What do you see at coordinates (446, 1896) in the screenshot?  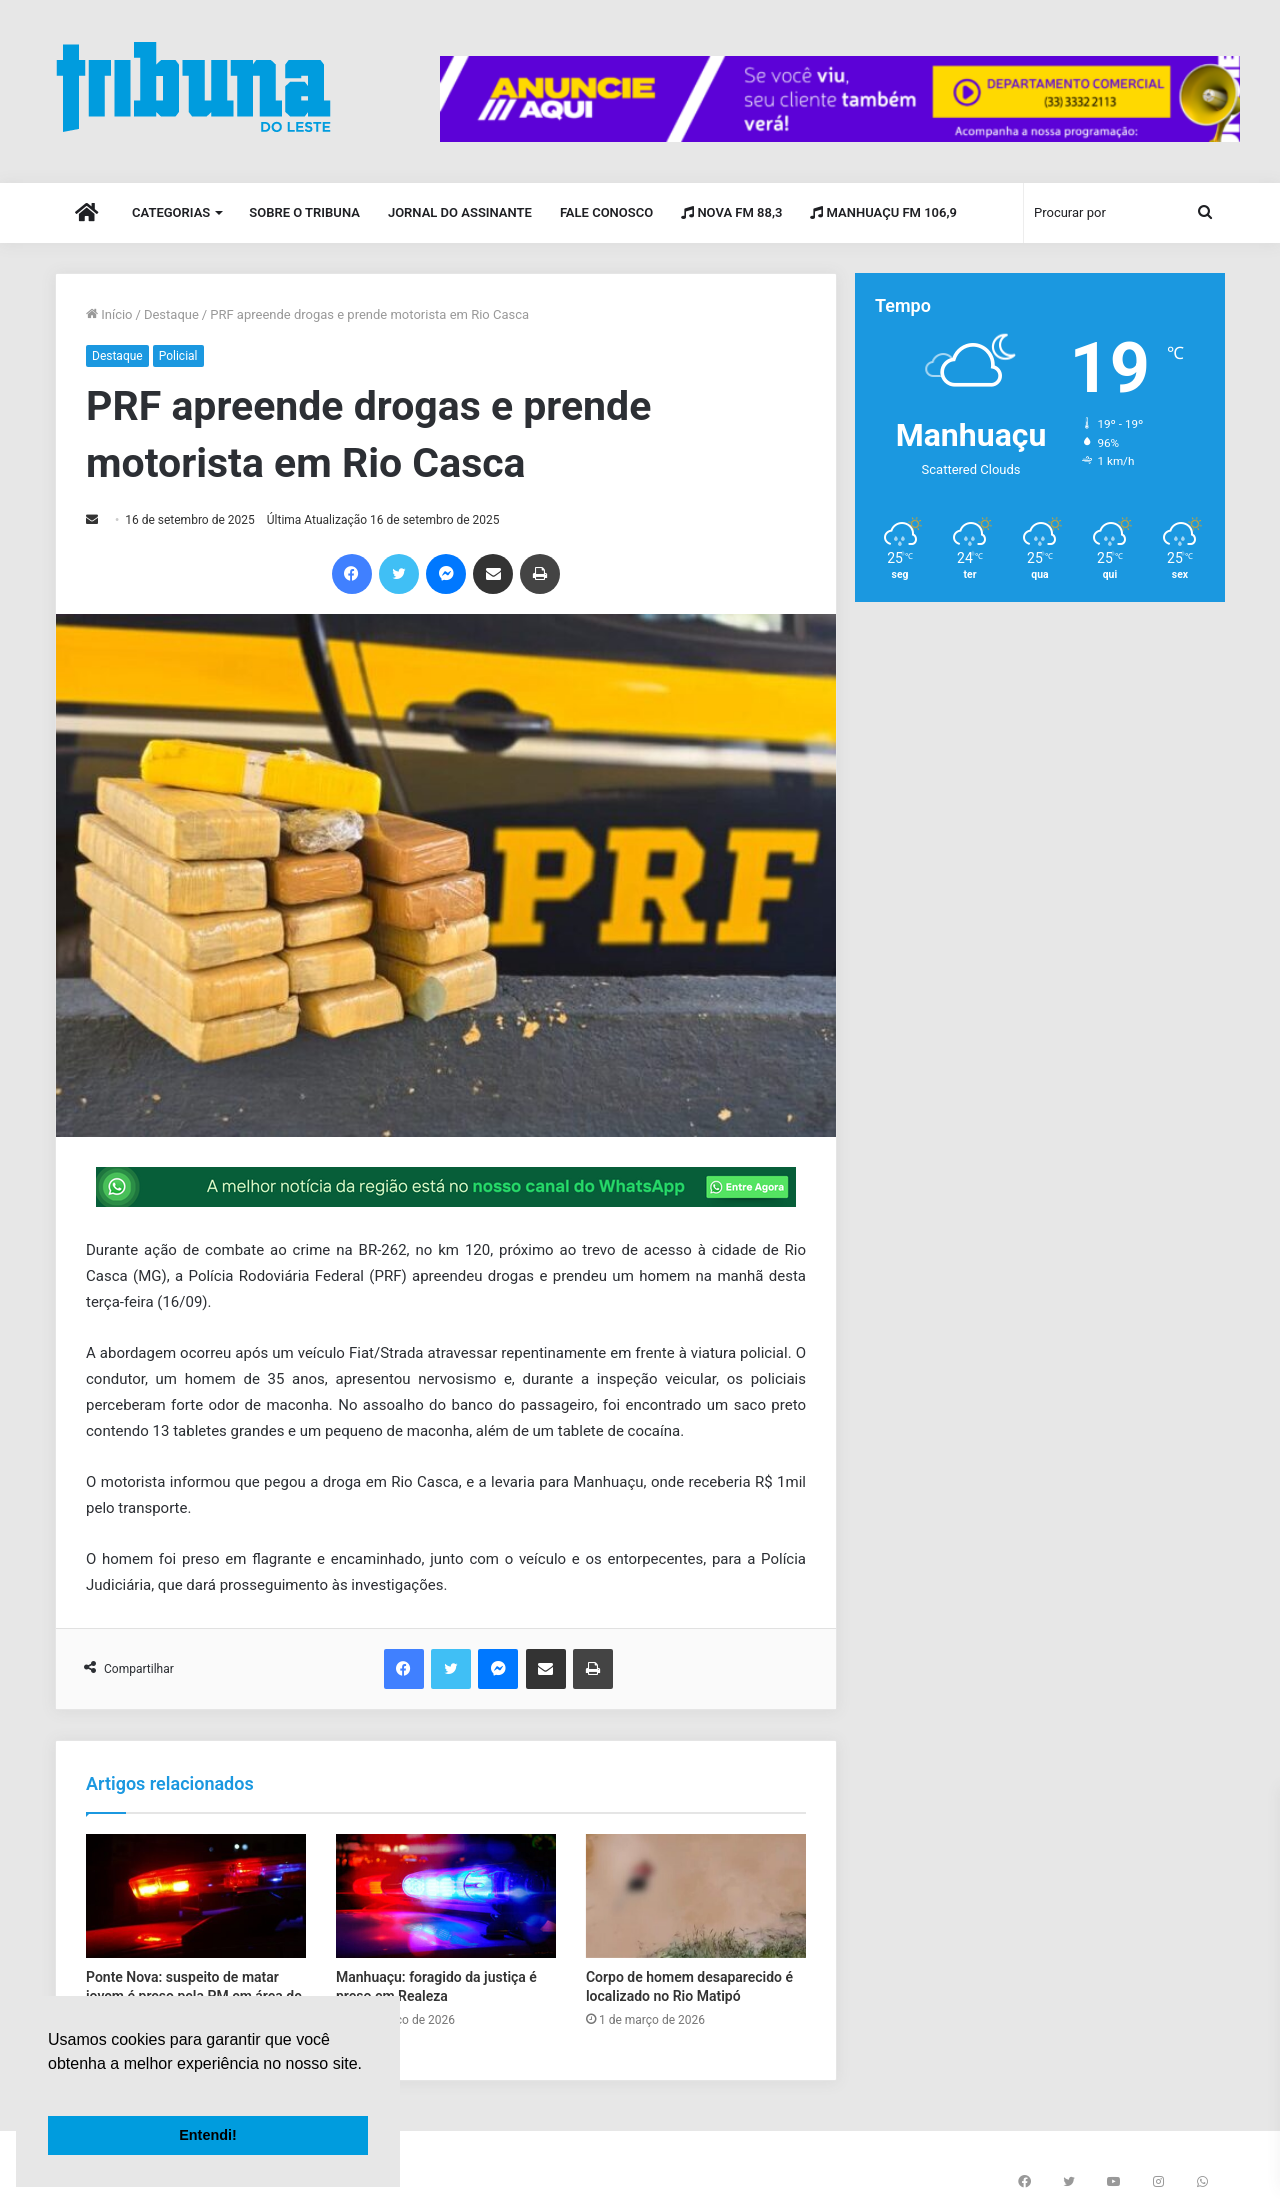 I see `[Manhuaçu: foragido da justiça é preso em Realeza]` at bounding box center [446, 1896].